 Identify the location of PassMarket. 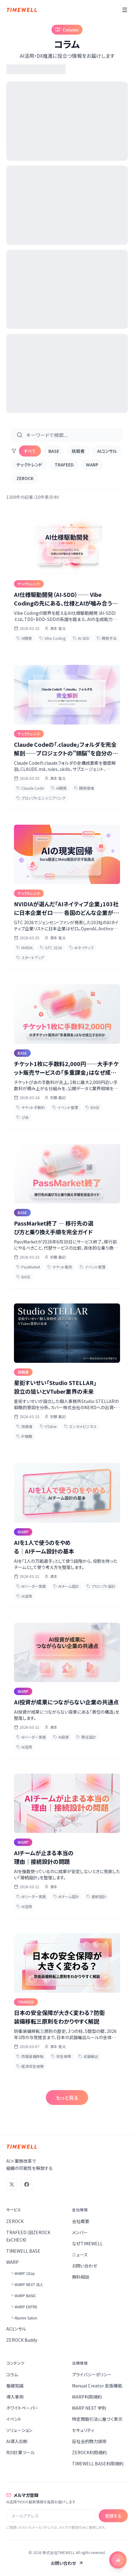
(28, 1266).